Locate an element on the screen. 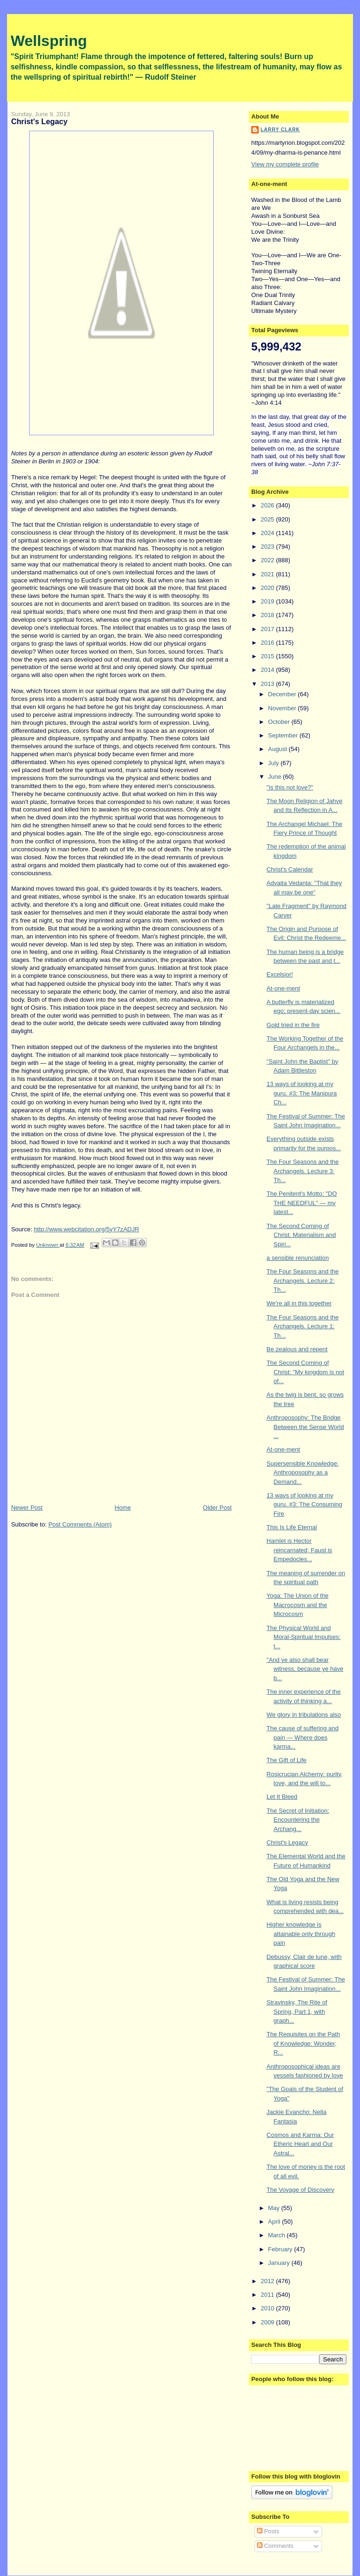 The image size is (360, 2576). "Is this not love?" is located at coordinates (290, 787).